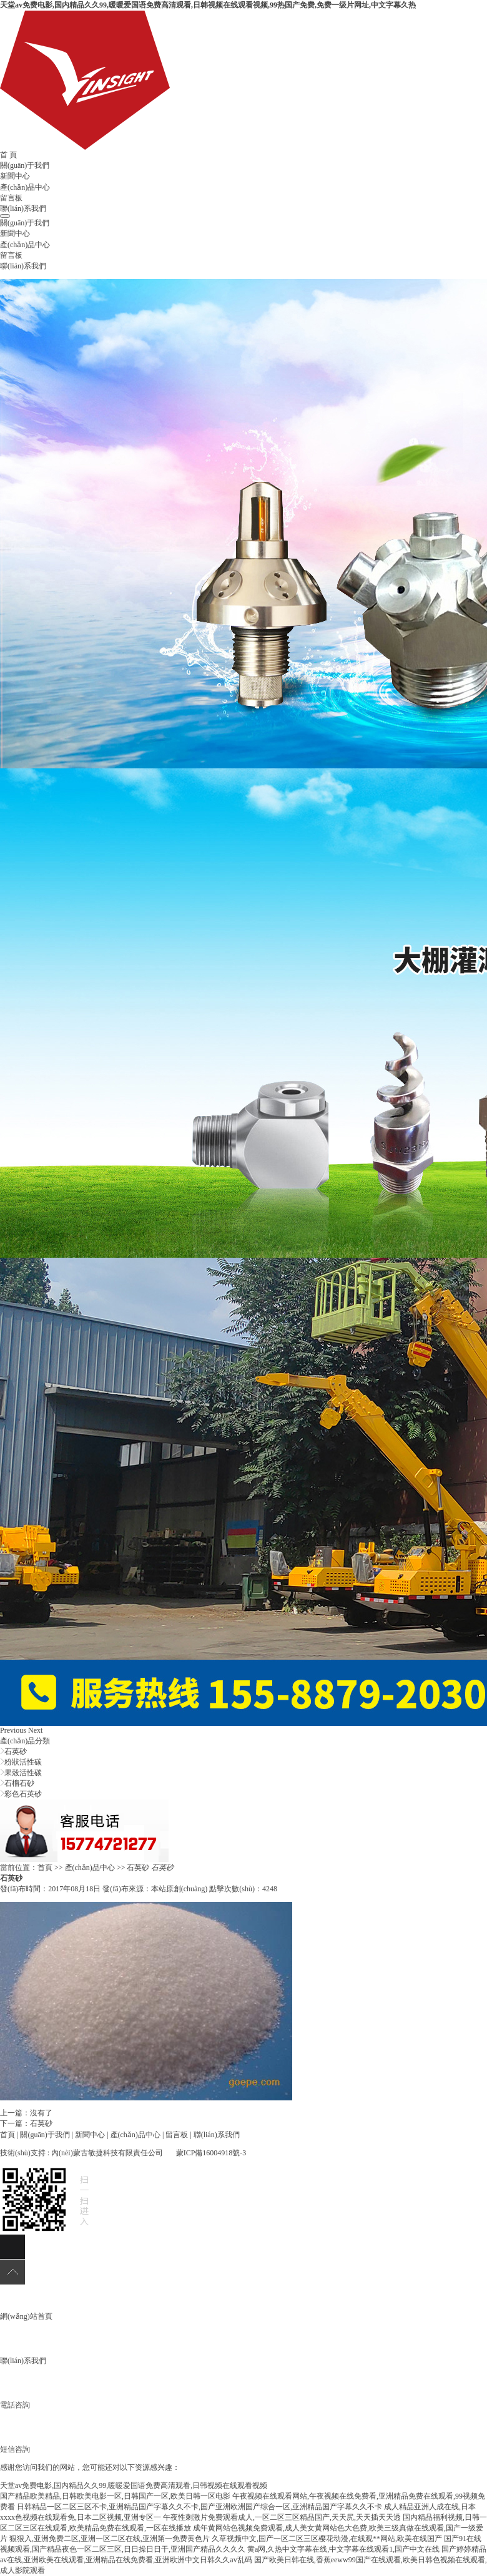  I want to click on 粉狀活性碳, so click(23, 1762).